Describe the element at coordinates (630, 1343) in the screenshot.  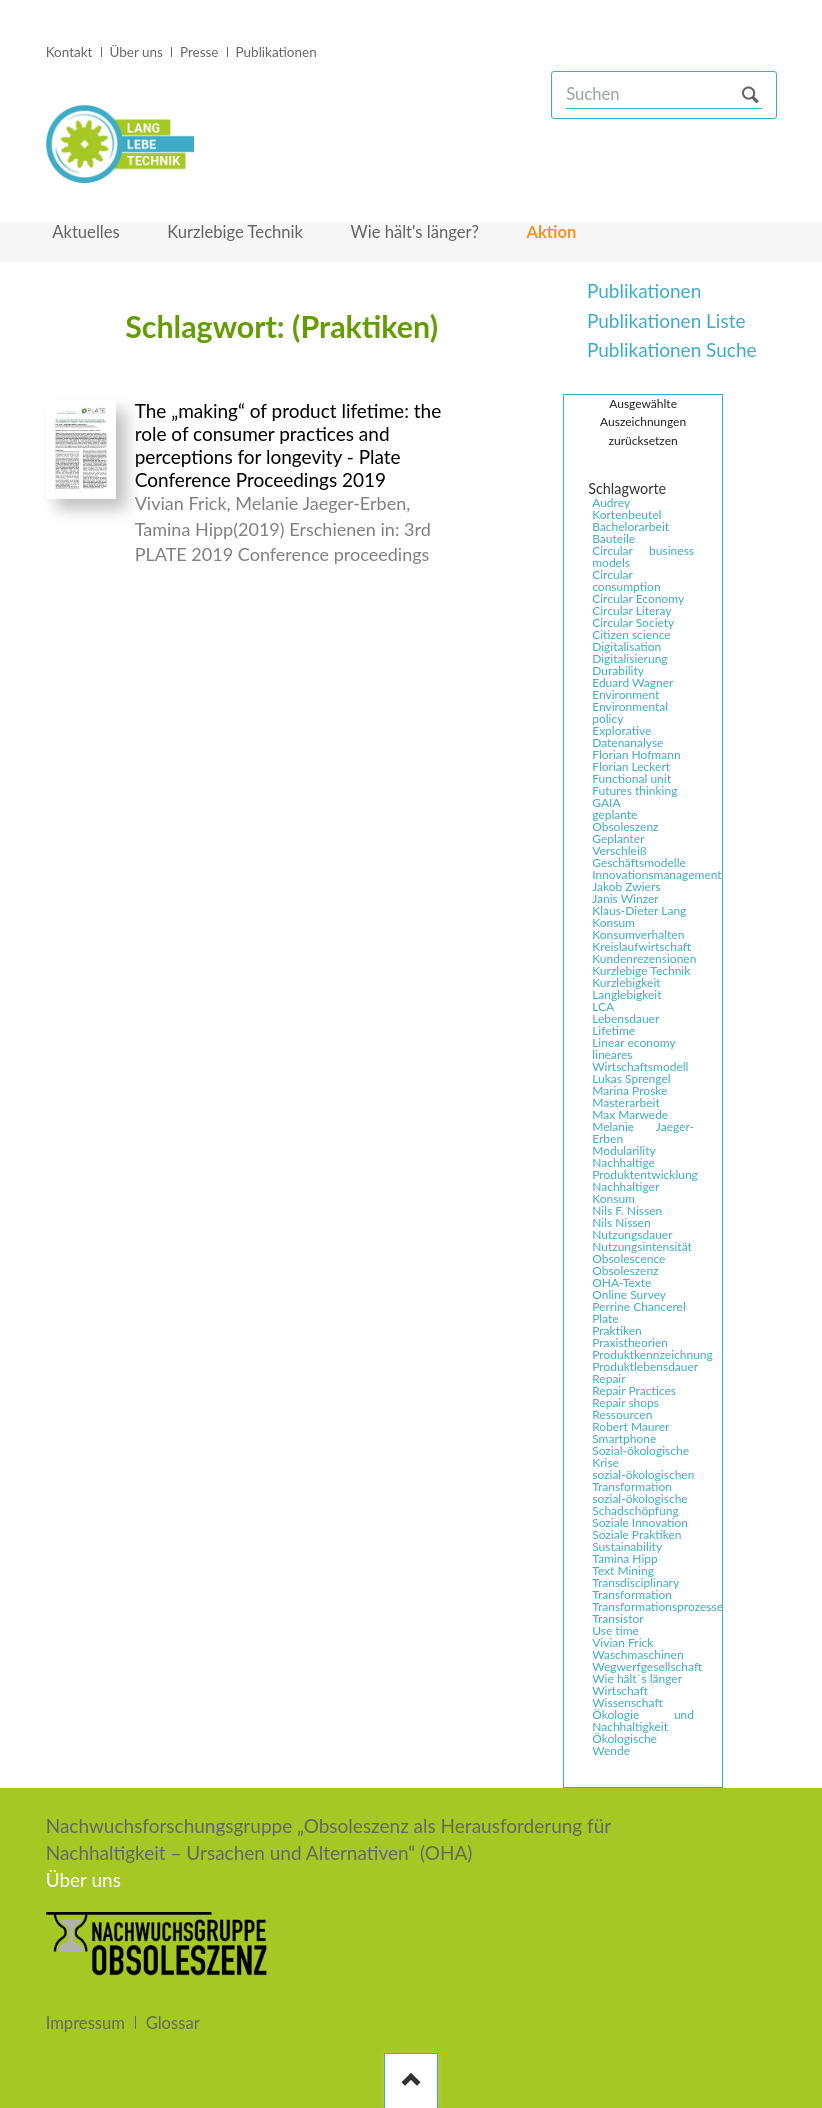
I see `Praxistheorien` at that location.